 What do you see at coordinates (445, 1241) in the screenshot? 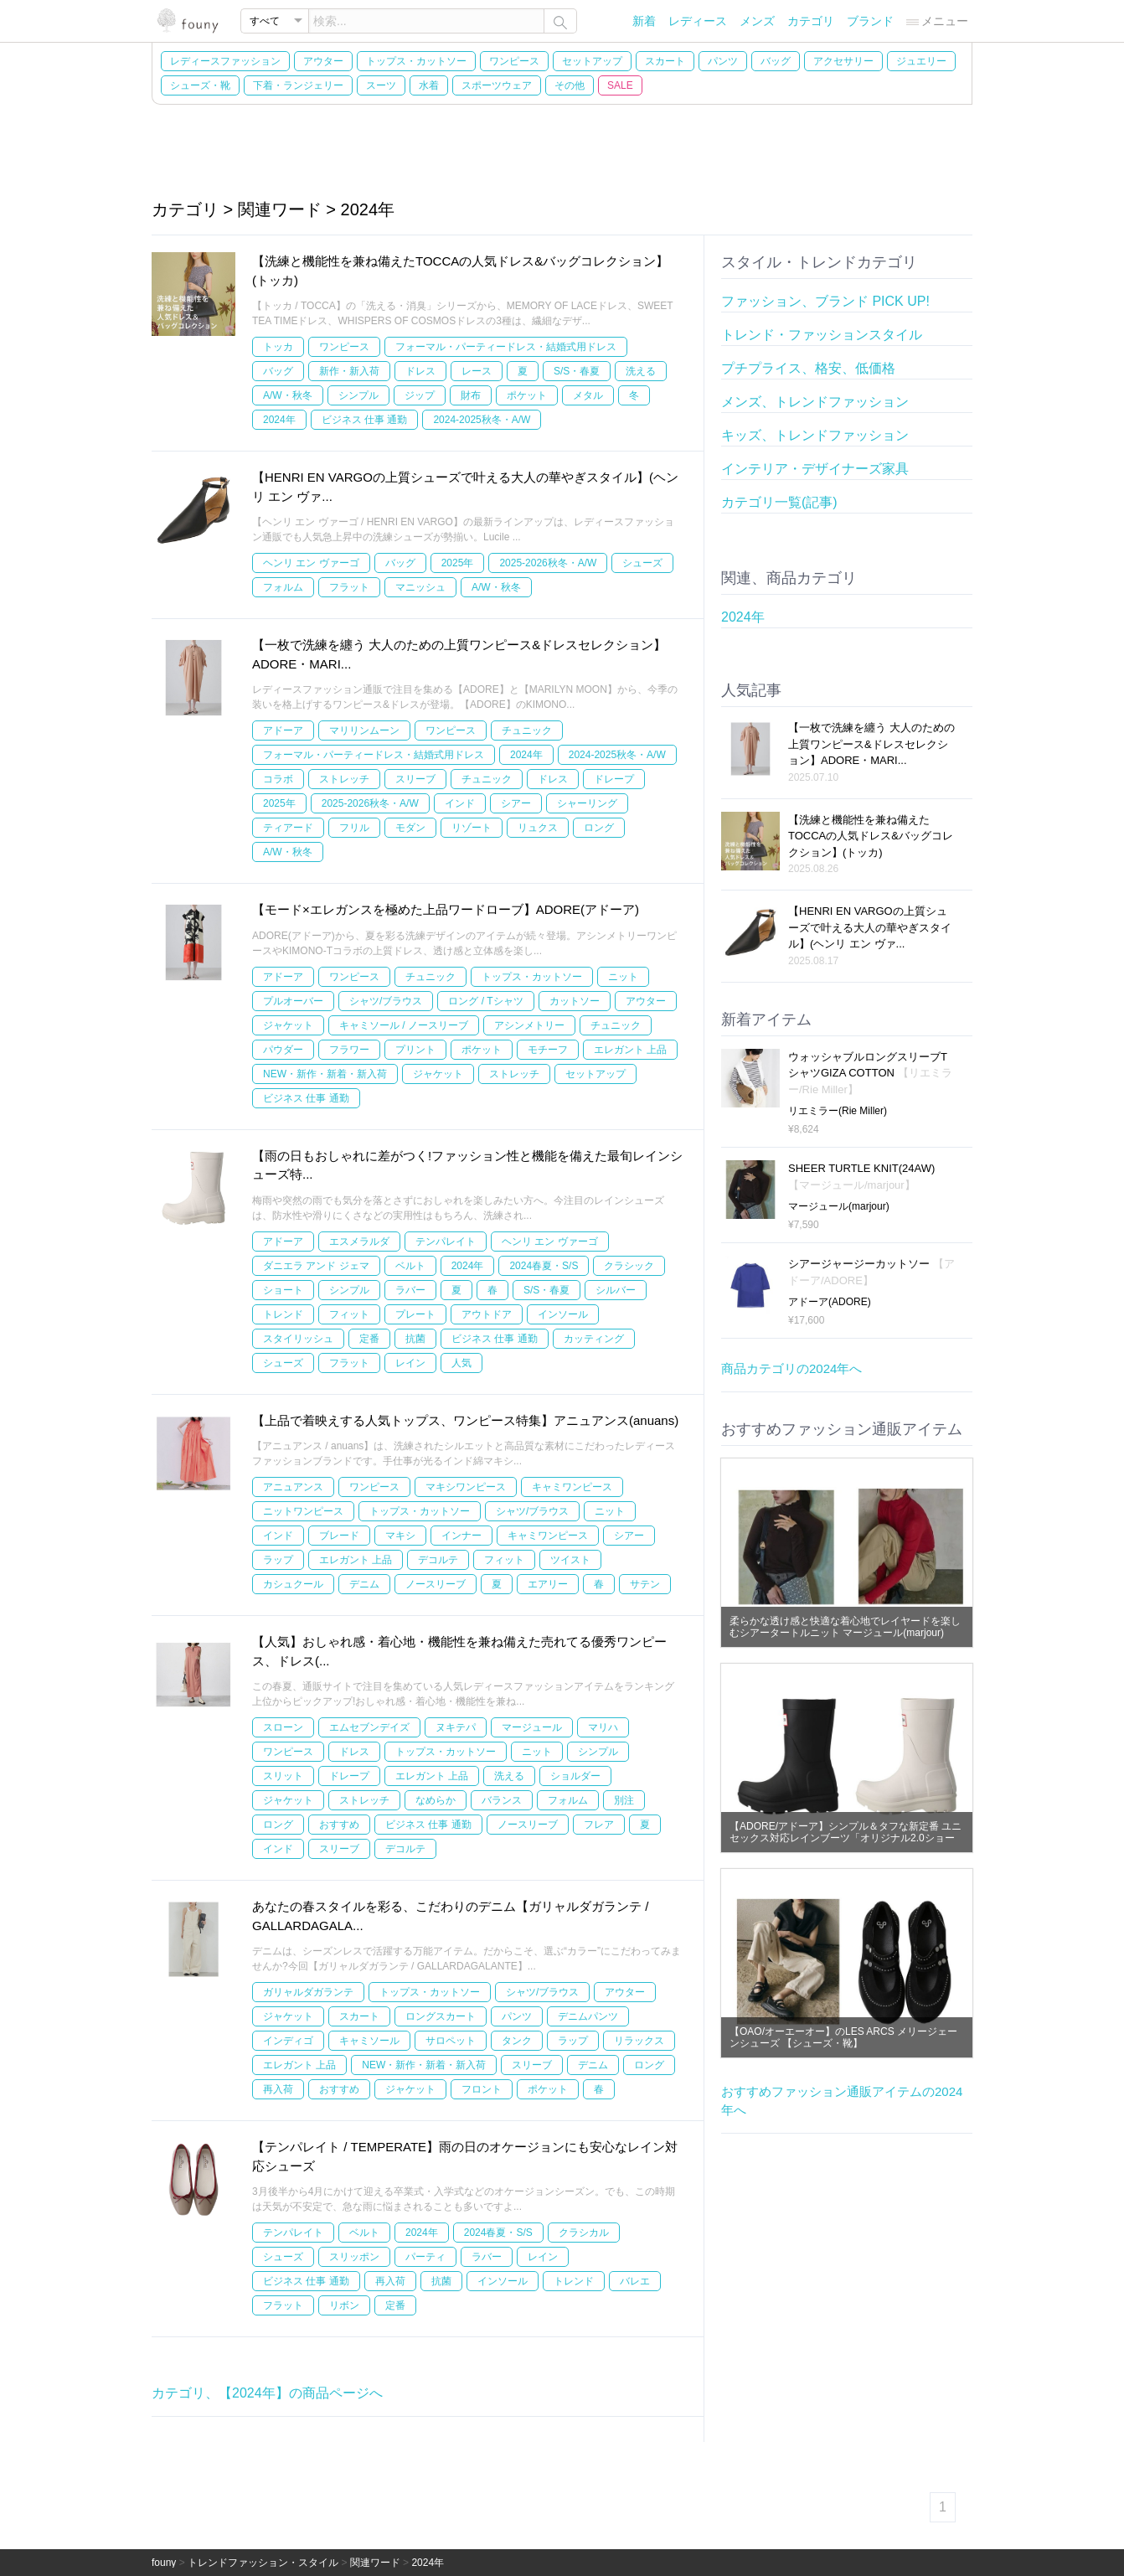
I see `テンパレイト` at bounding box center [445, 1241].